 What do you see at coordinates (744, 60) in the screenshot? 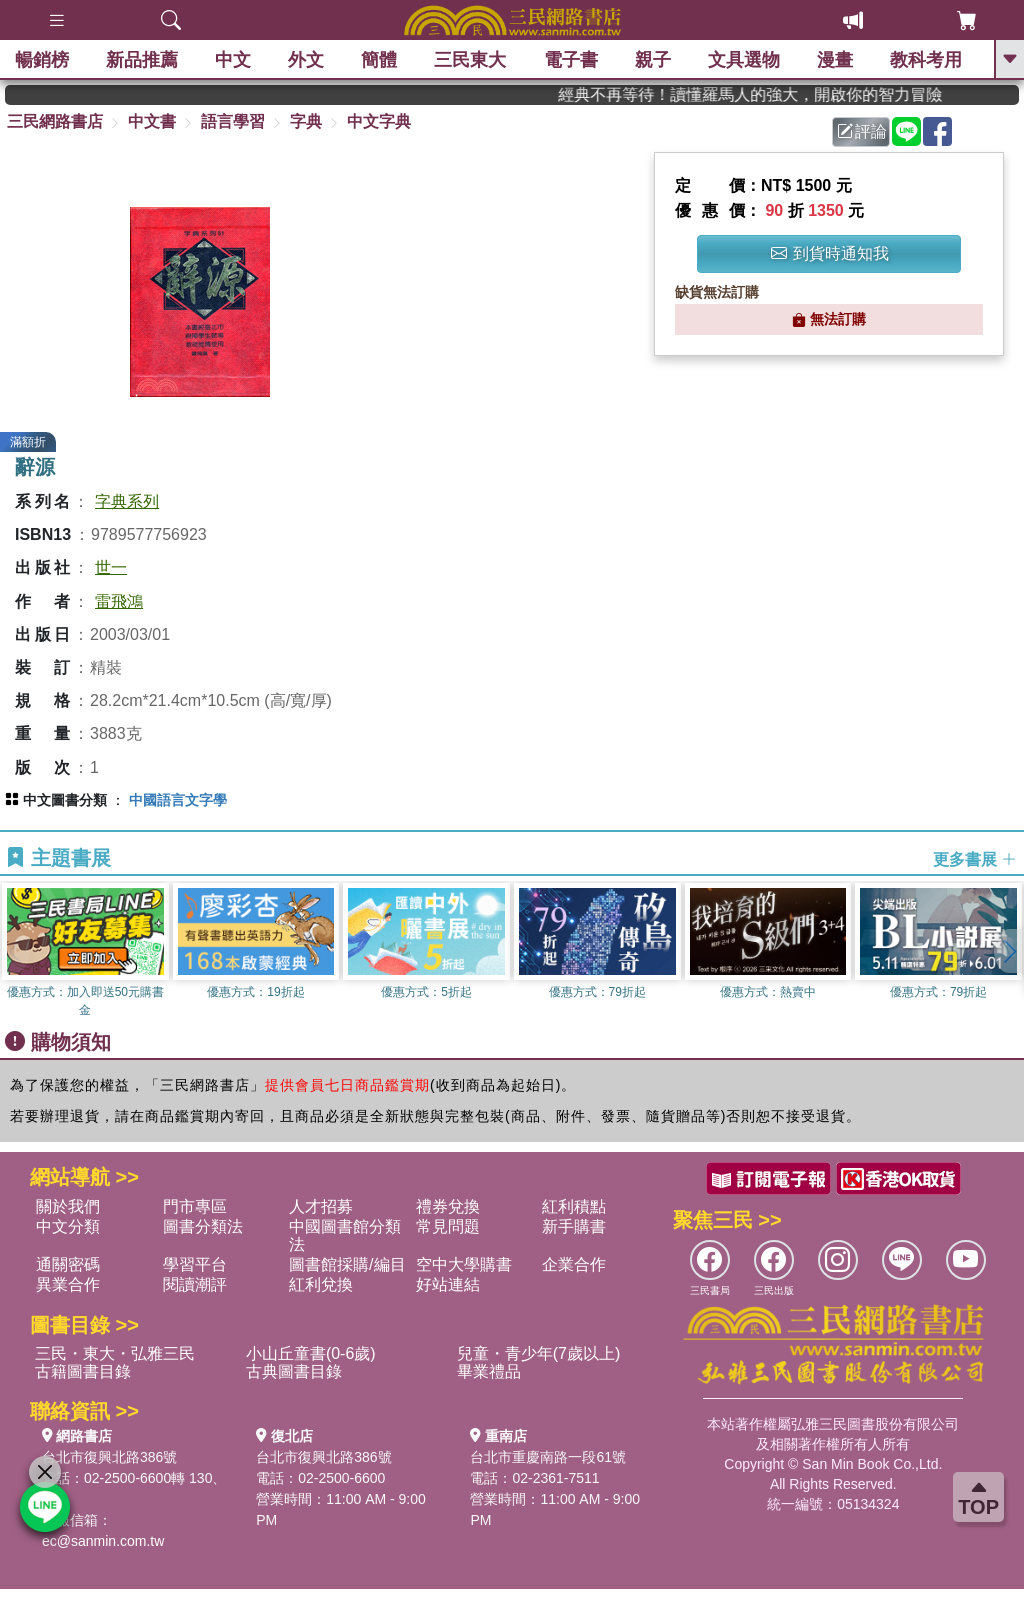
I see `文具選物` at bounding box center [744, 60].